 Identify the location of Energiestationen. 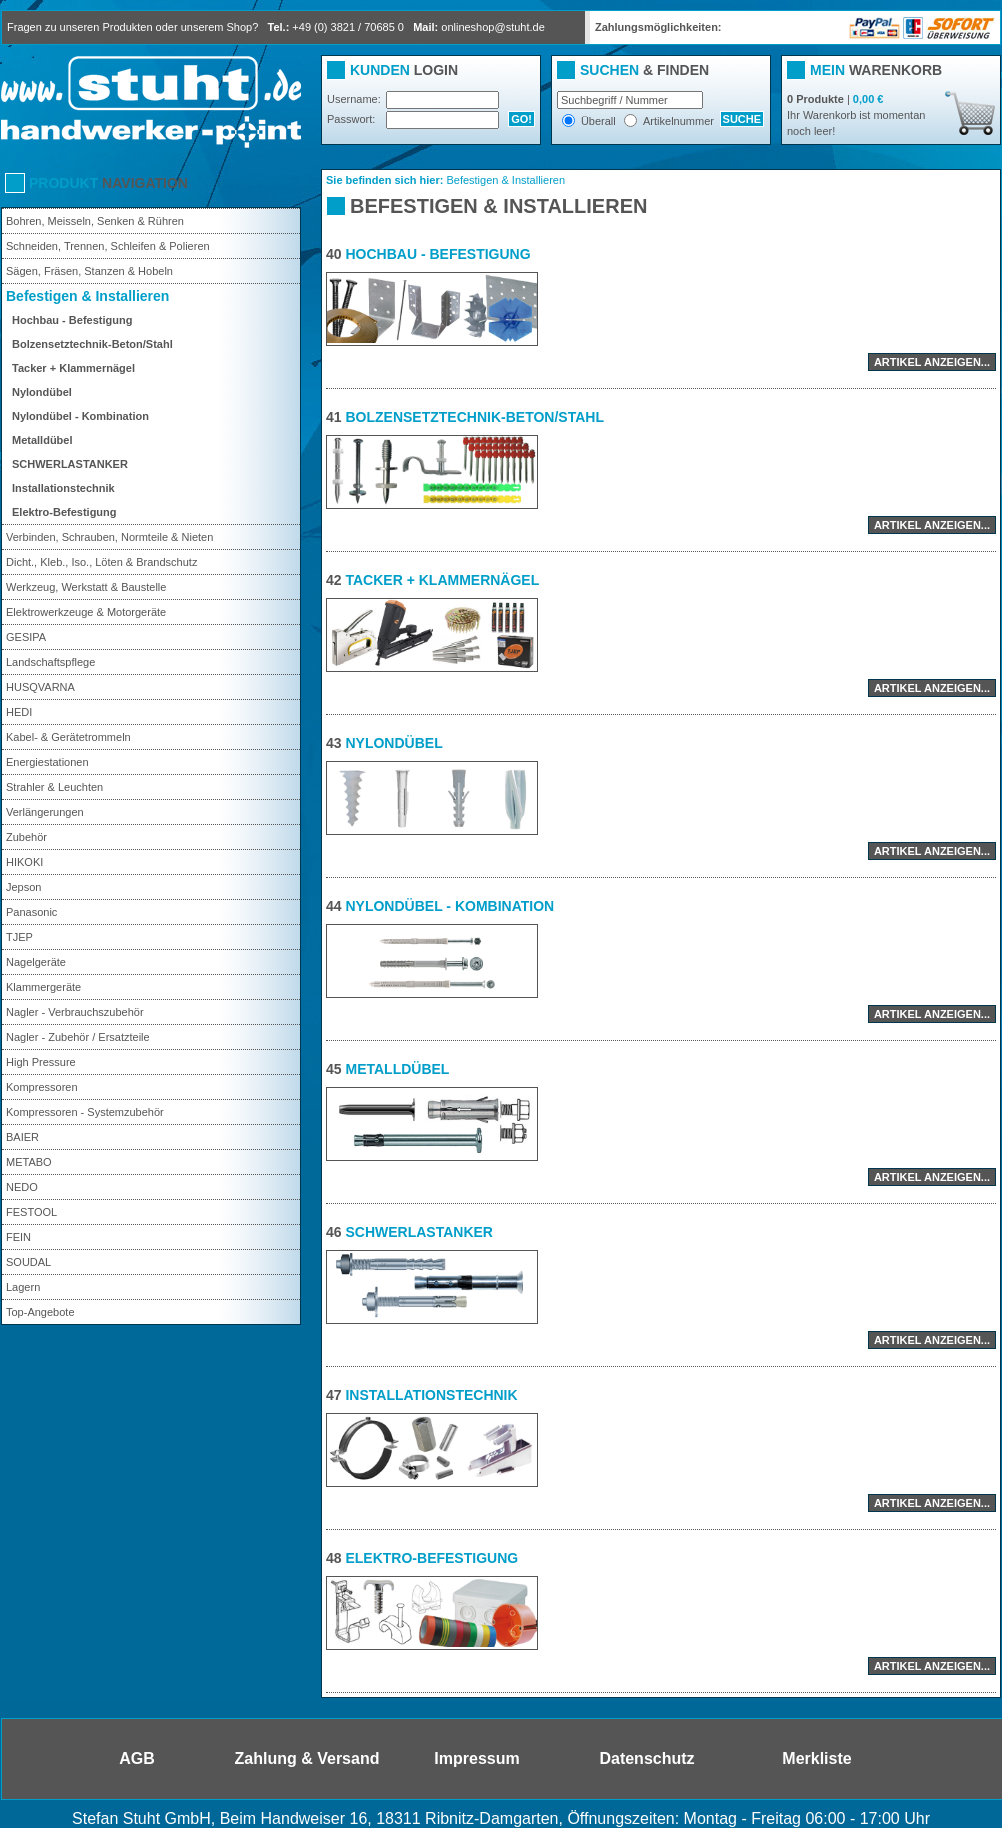
(47, 762).